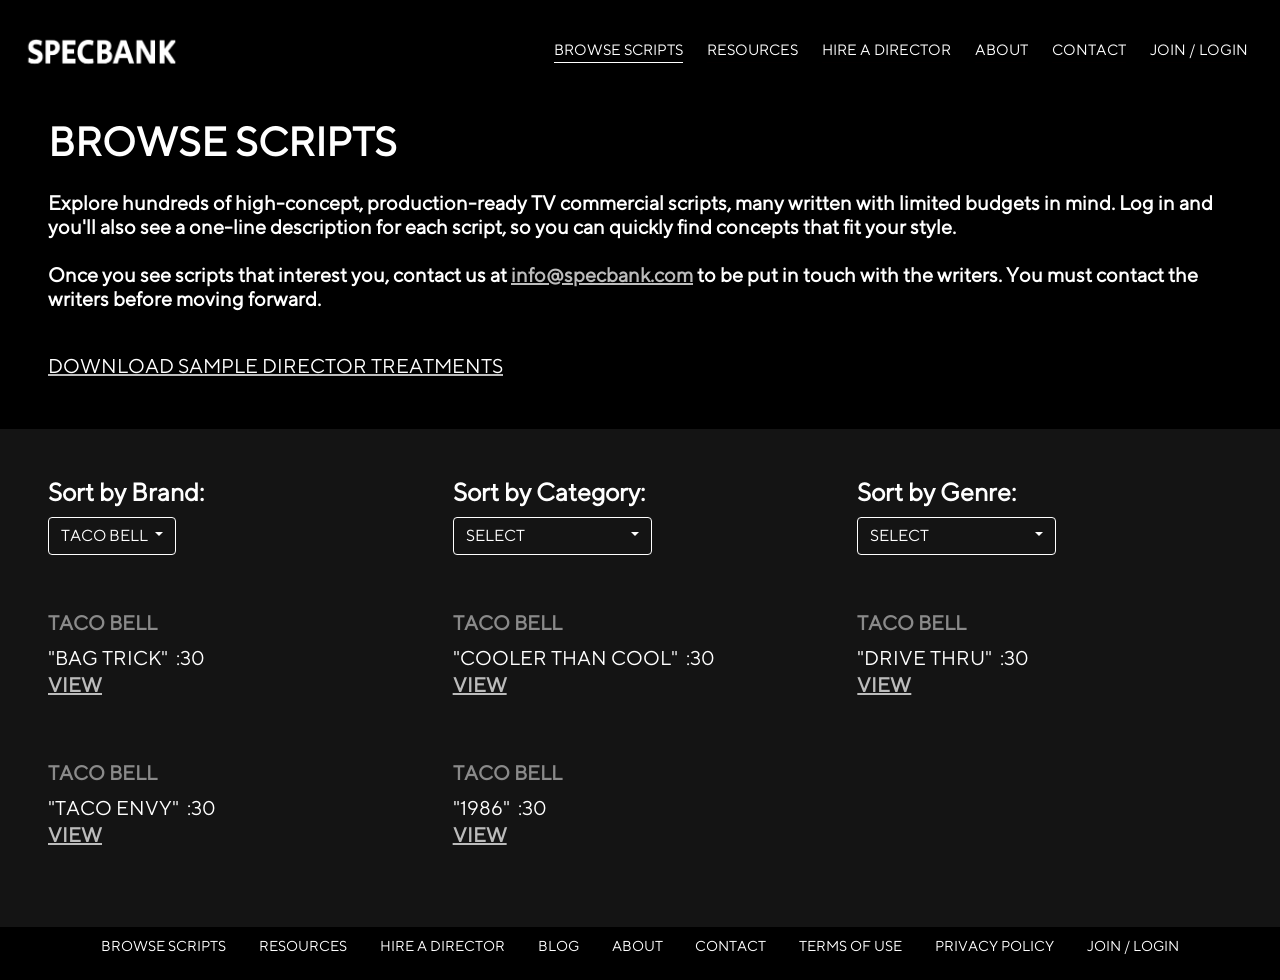  What do you see at coordinates (558, 945) in the screenshot?
I see `BLOG` at bounding box center [558, 945].